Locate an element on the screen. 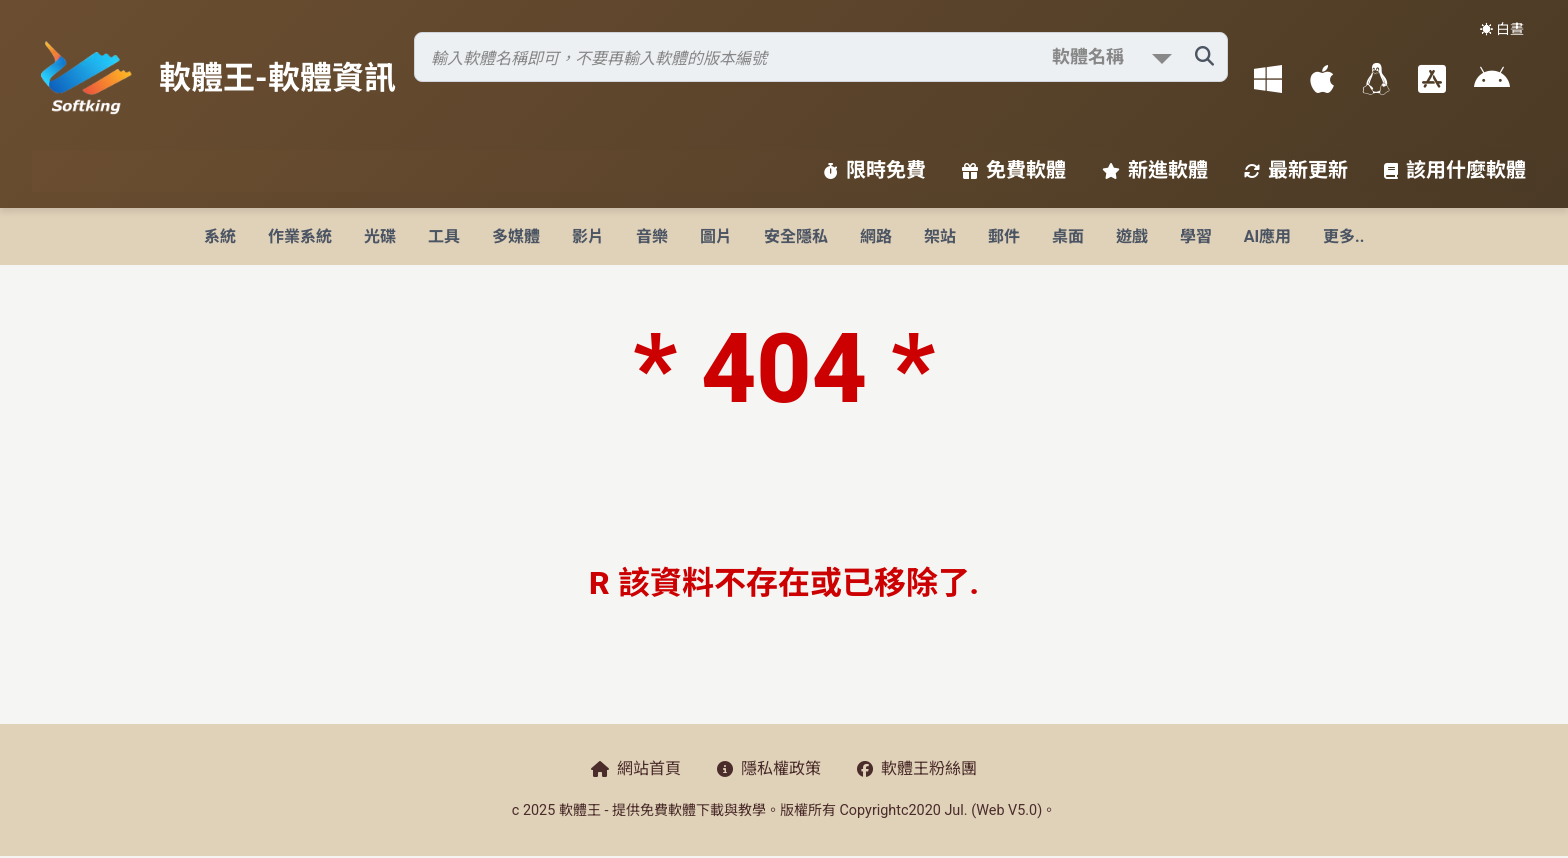 The height and width of the screenshot is (858, 1568). 限時免費 is located at coordinates (875, 170).